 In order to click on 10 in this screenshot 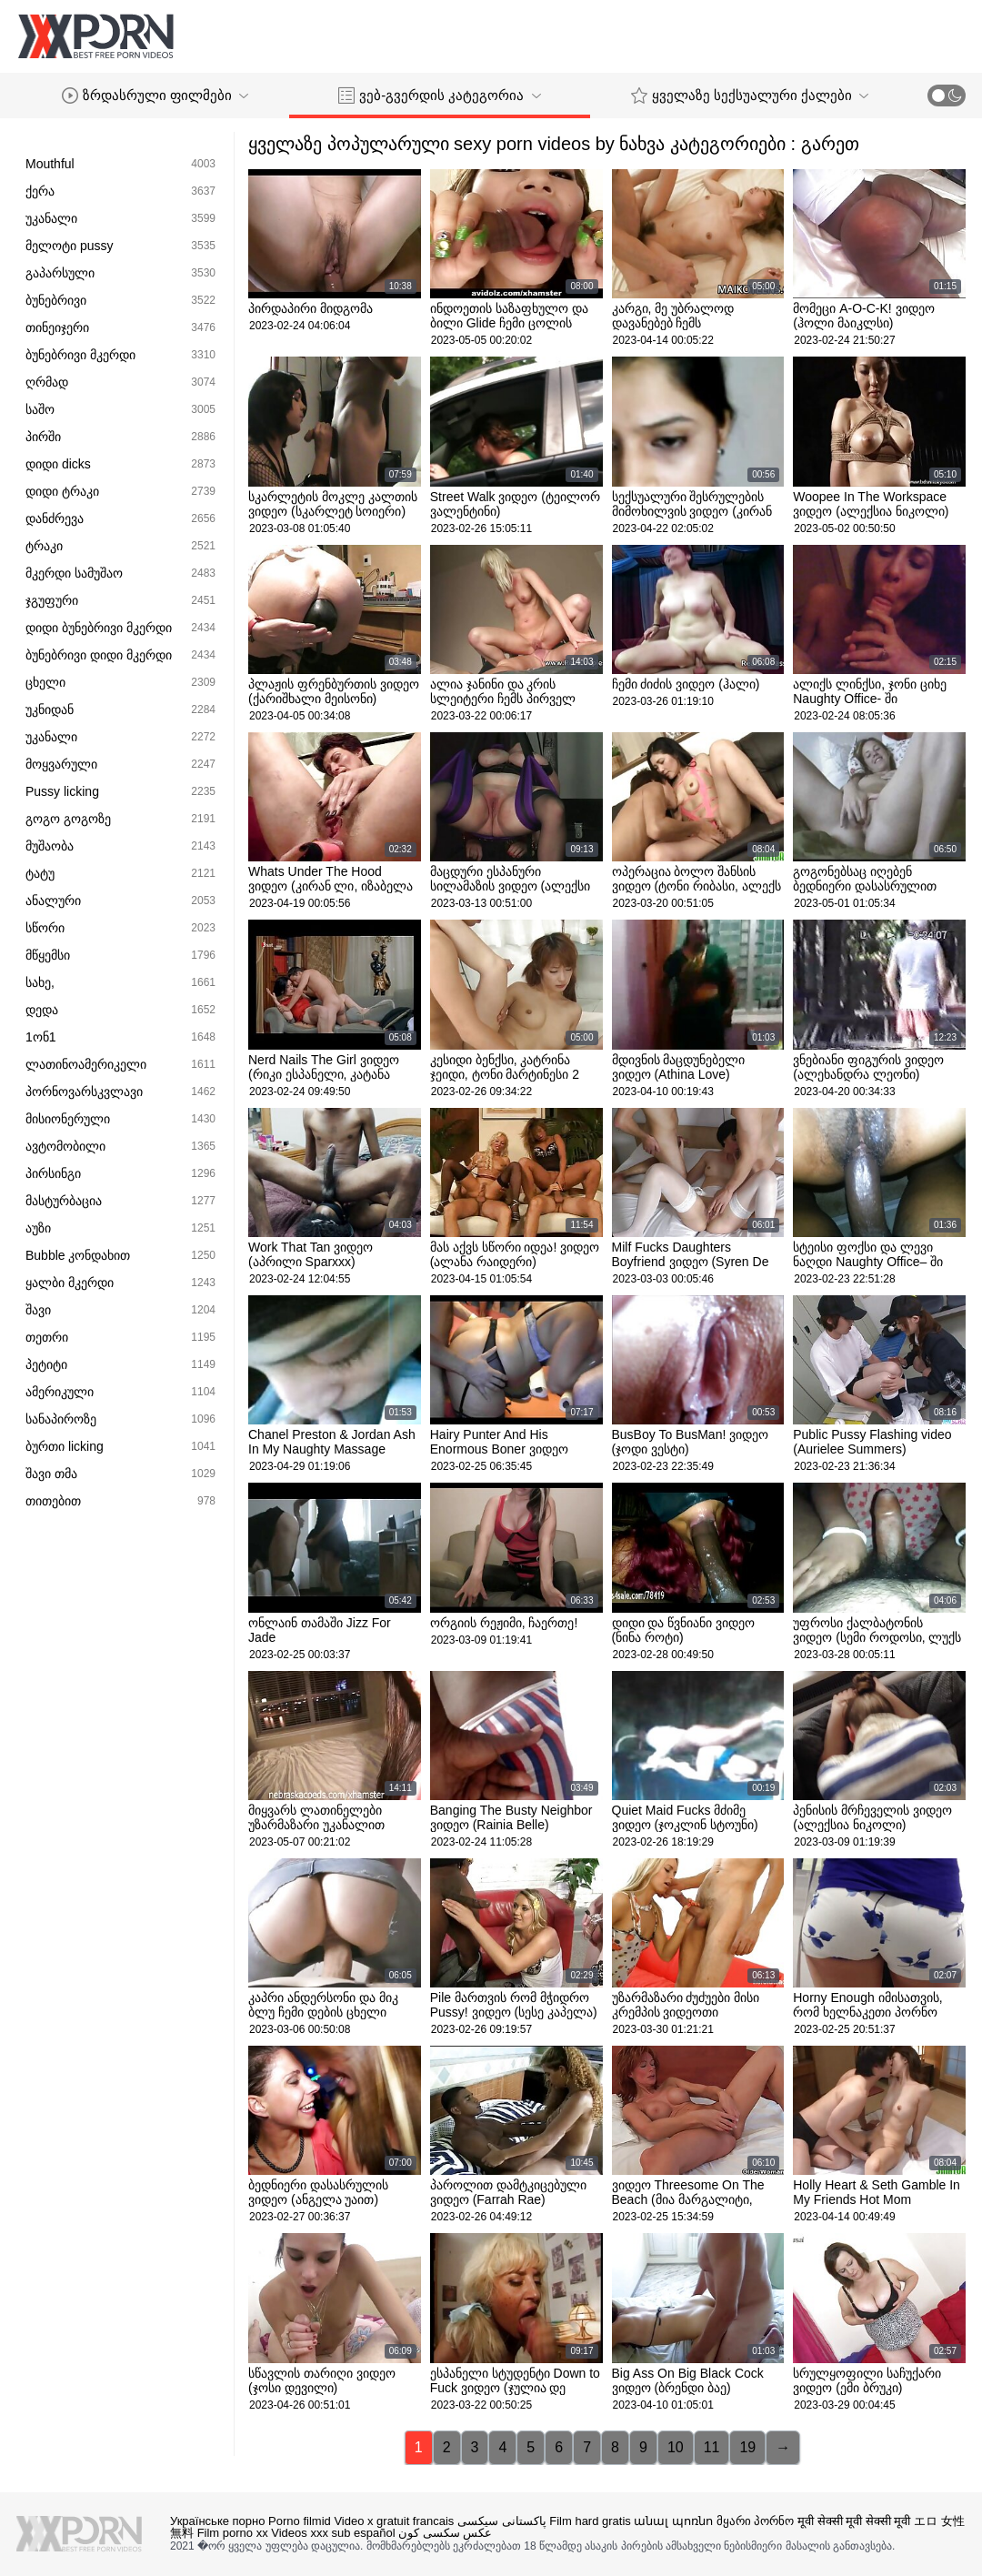, I will do `click(675, 2447)`.